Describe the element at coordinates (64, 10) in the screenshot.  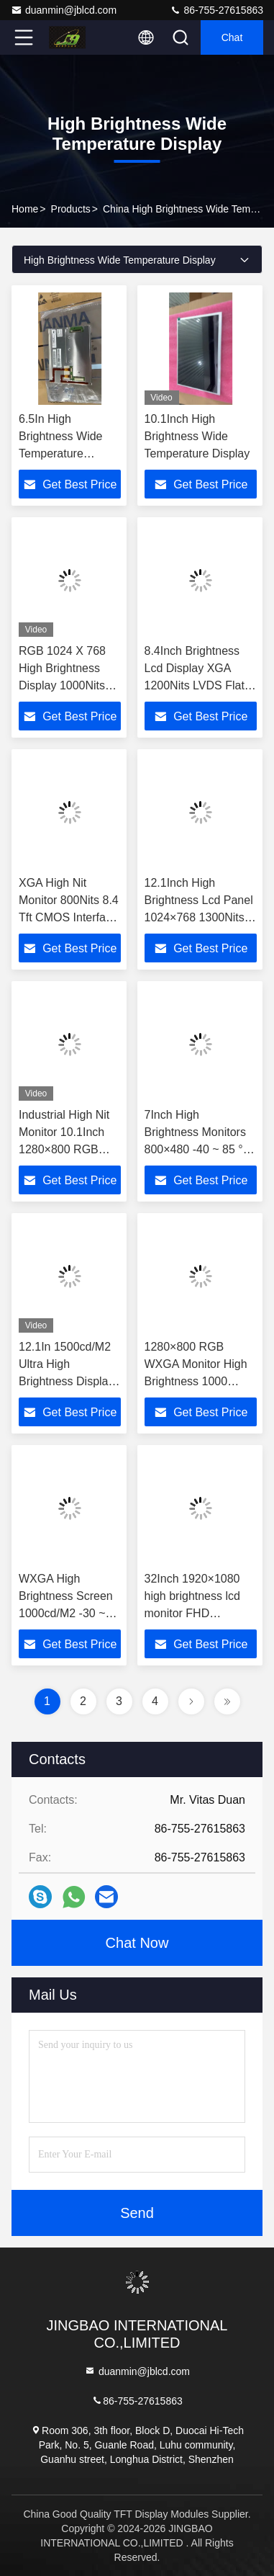
I see `duanmin@jblcd.com` at that location.